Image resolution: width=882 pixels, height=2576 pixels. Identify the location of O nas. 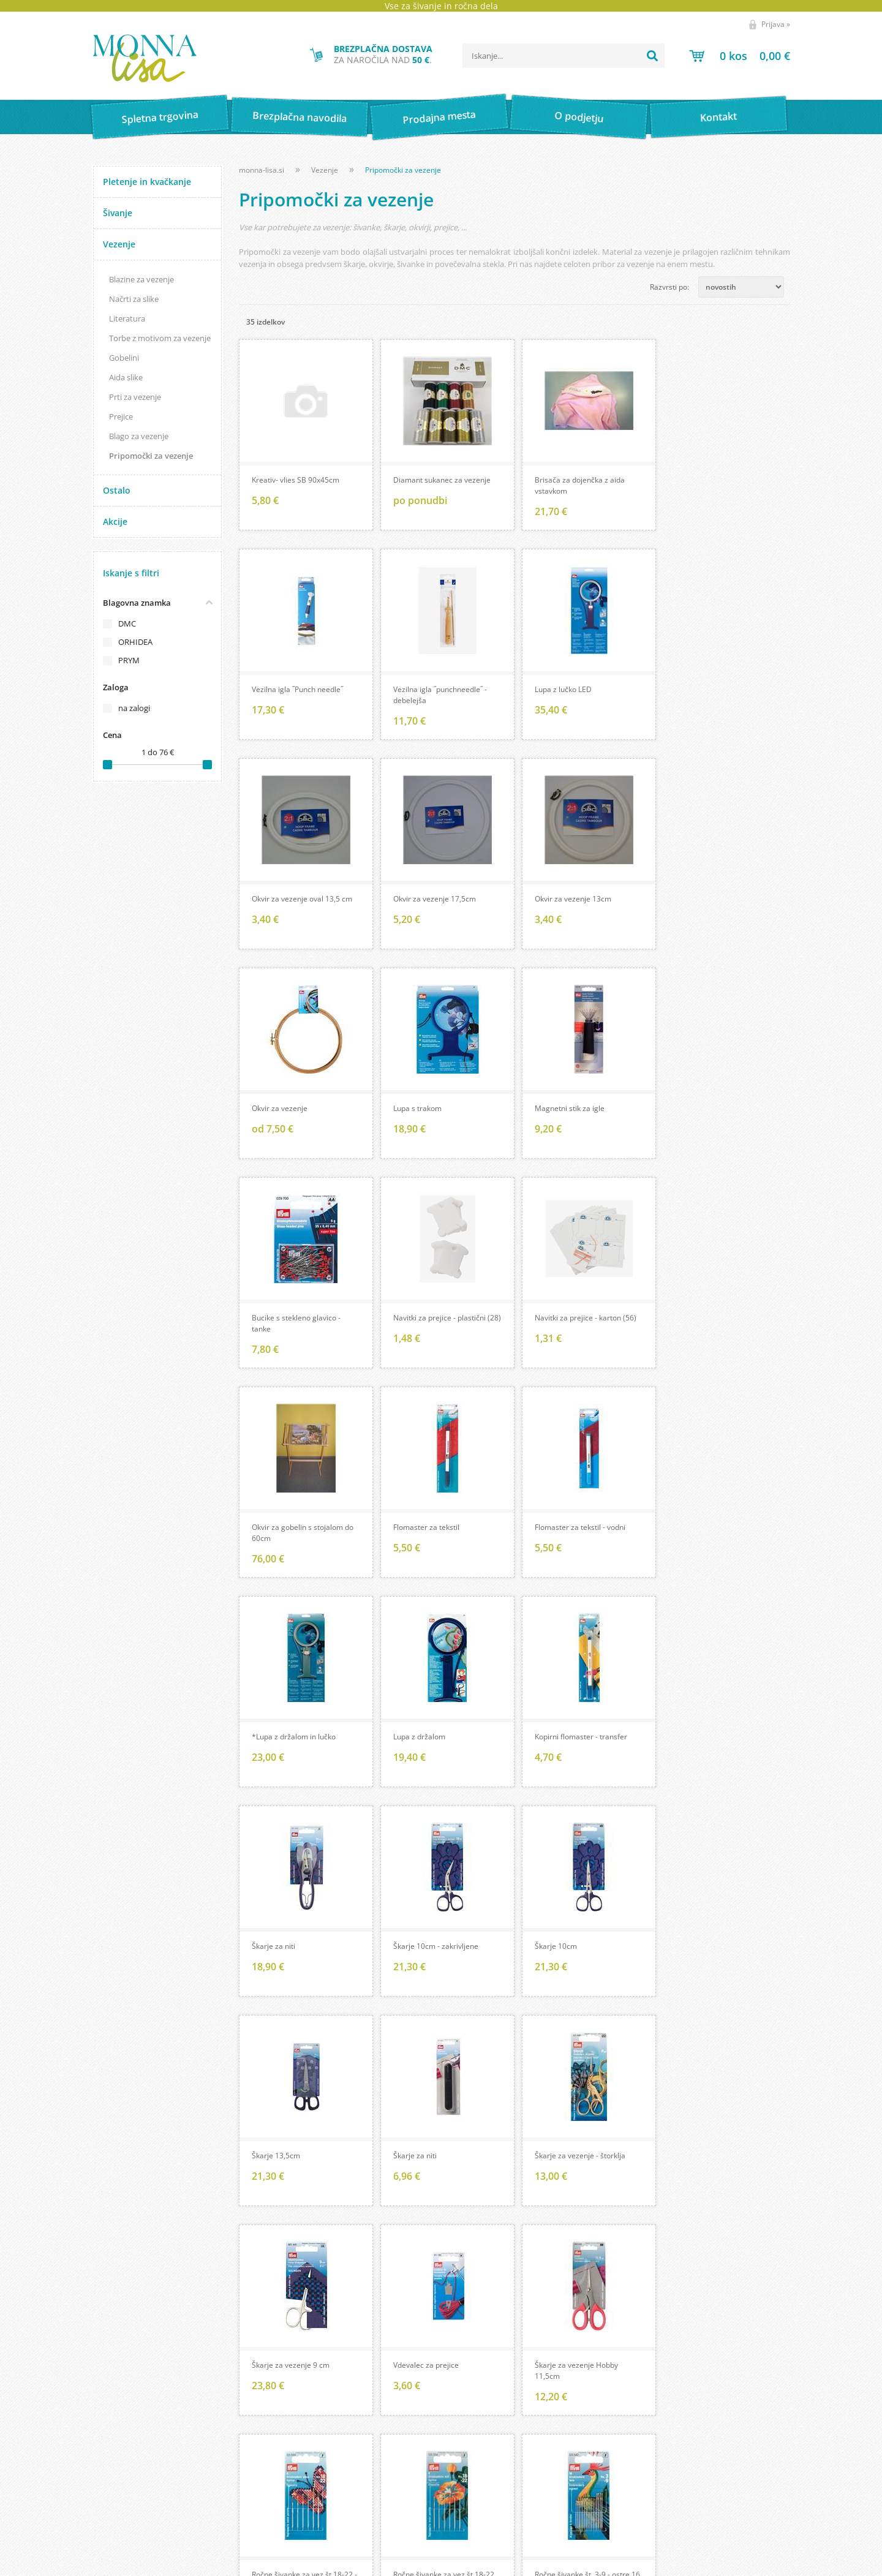
(273, 2447).